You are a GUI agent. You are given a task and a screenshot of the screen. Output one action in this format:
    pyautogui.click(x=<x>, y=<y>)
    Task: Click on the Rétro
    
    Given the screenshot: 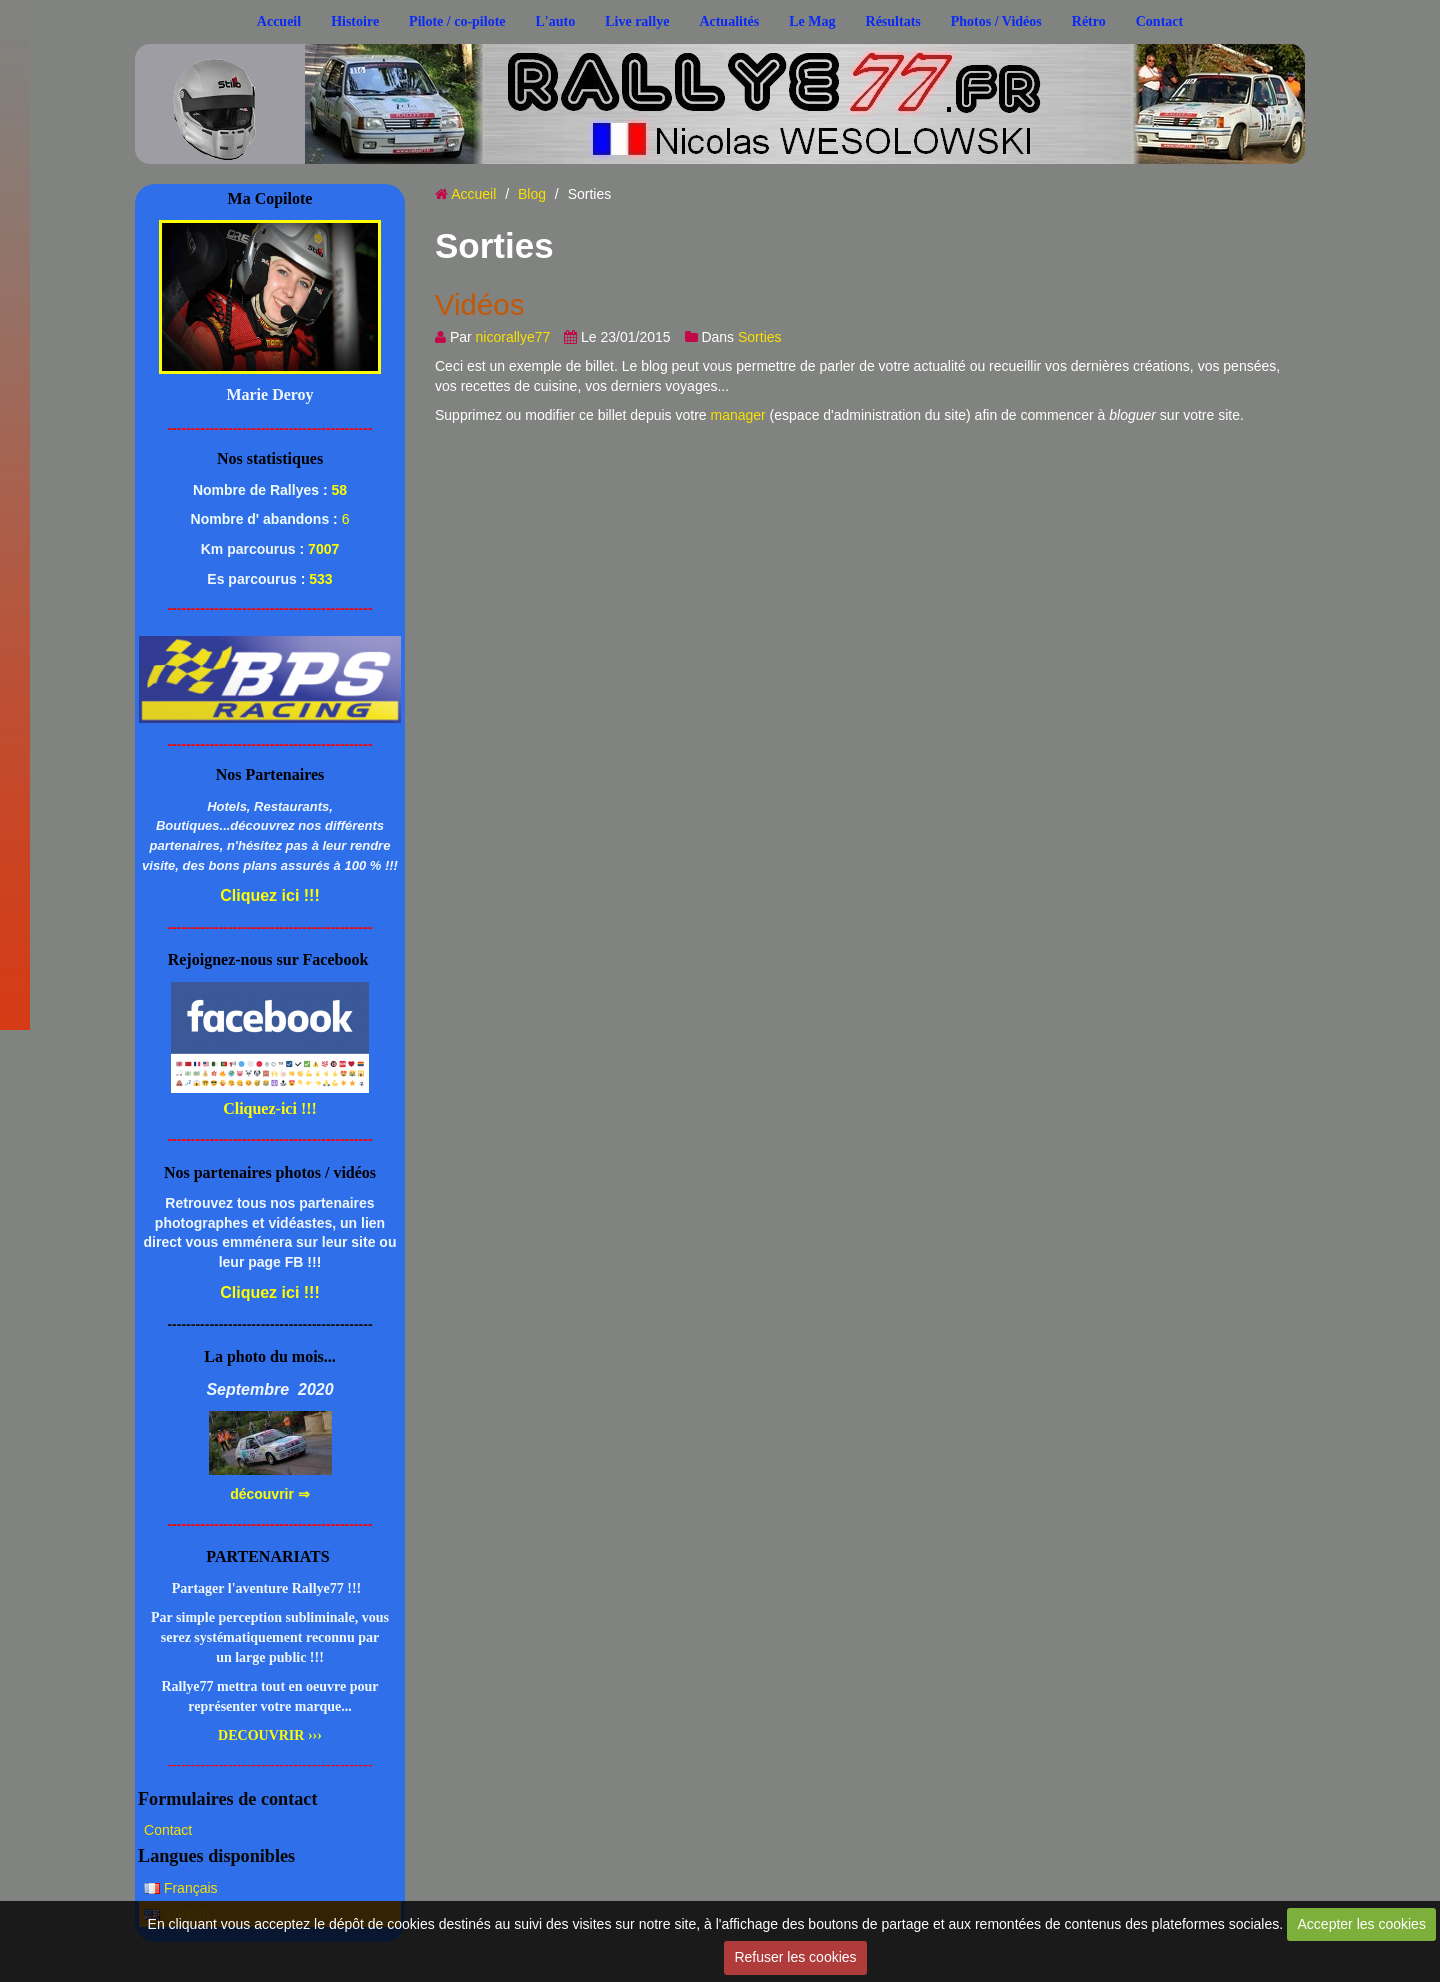 What is the action you would take?
    pyautogui.click(x=1089, y=21)
    